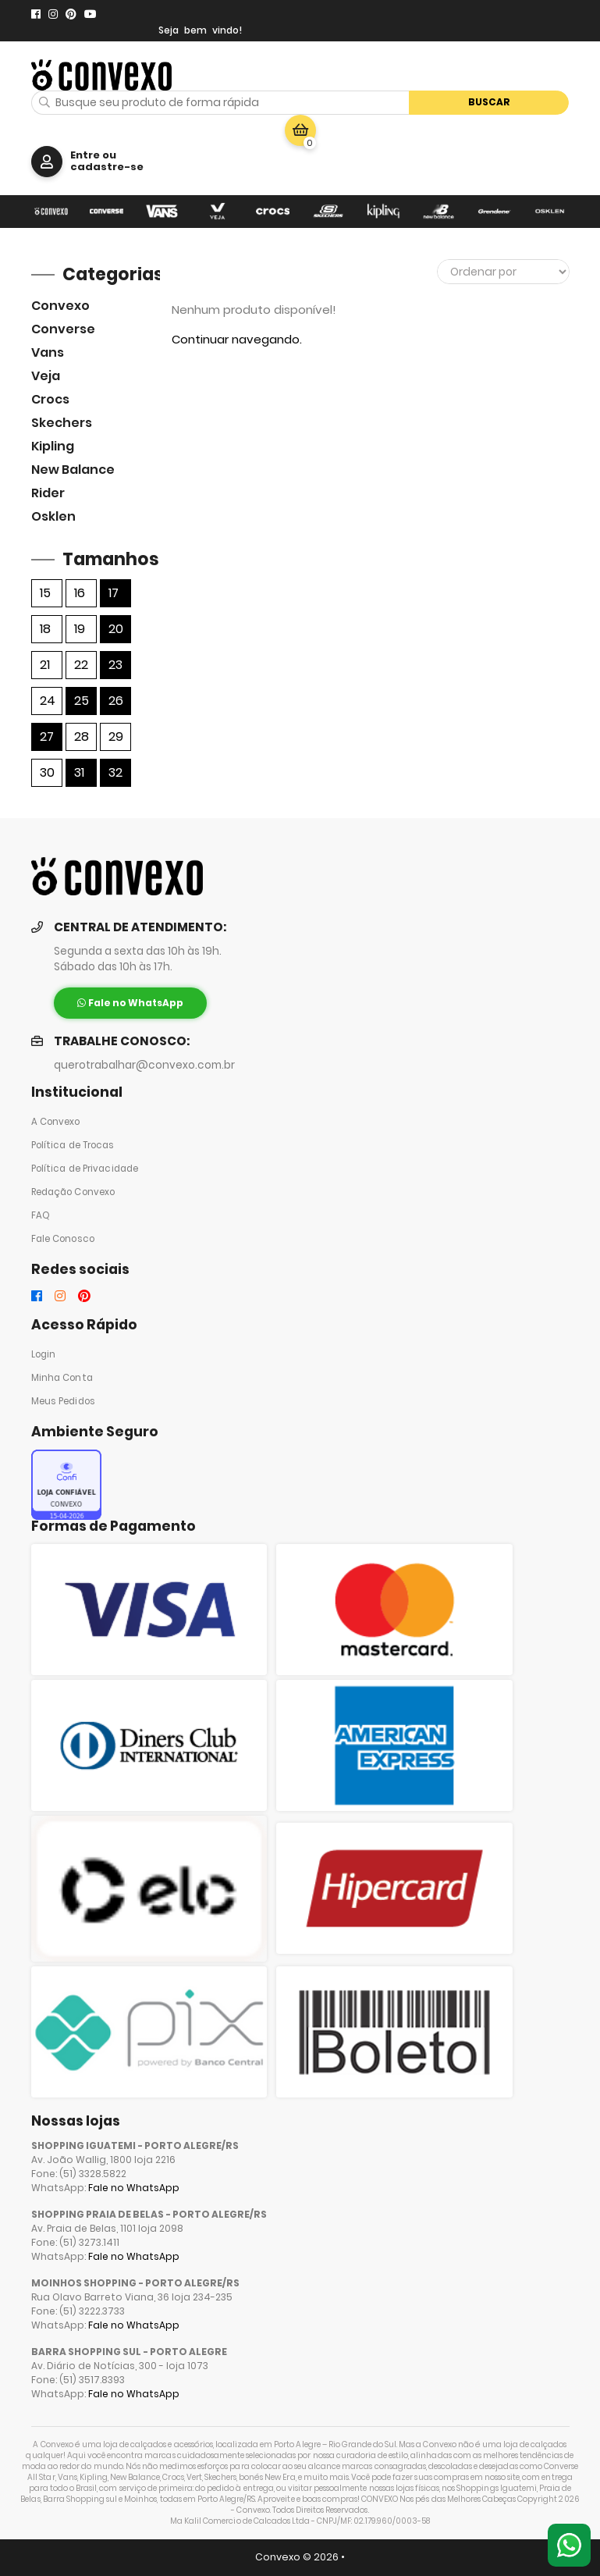 This screenshot has height=2576, width=600. Describe the element at coordinates (79, 593) in the screenshot. I see `16` at that location.